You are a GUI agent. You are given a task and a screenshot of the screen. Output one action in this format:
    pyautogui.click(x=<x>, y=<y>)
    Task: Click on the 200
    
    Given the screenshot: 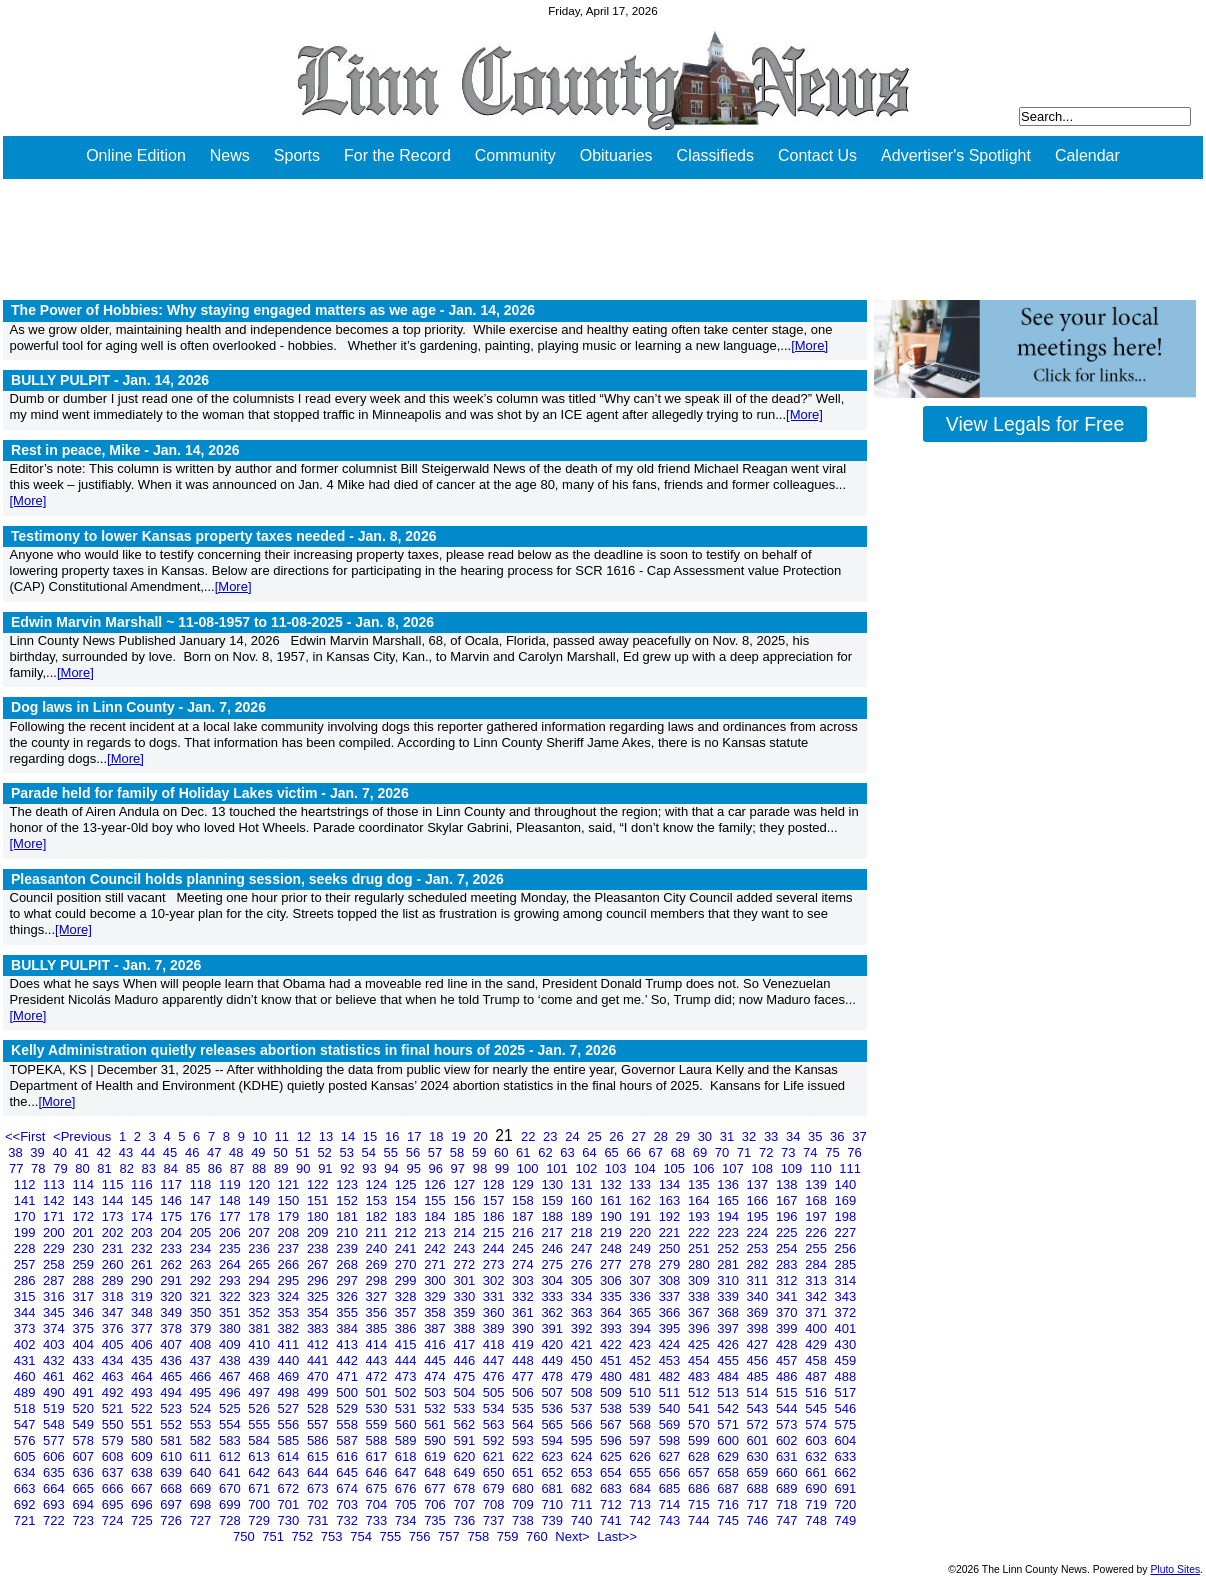 What is the action you would take?
    pyautogui.click(x=55, y=1232)
    